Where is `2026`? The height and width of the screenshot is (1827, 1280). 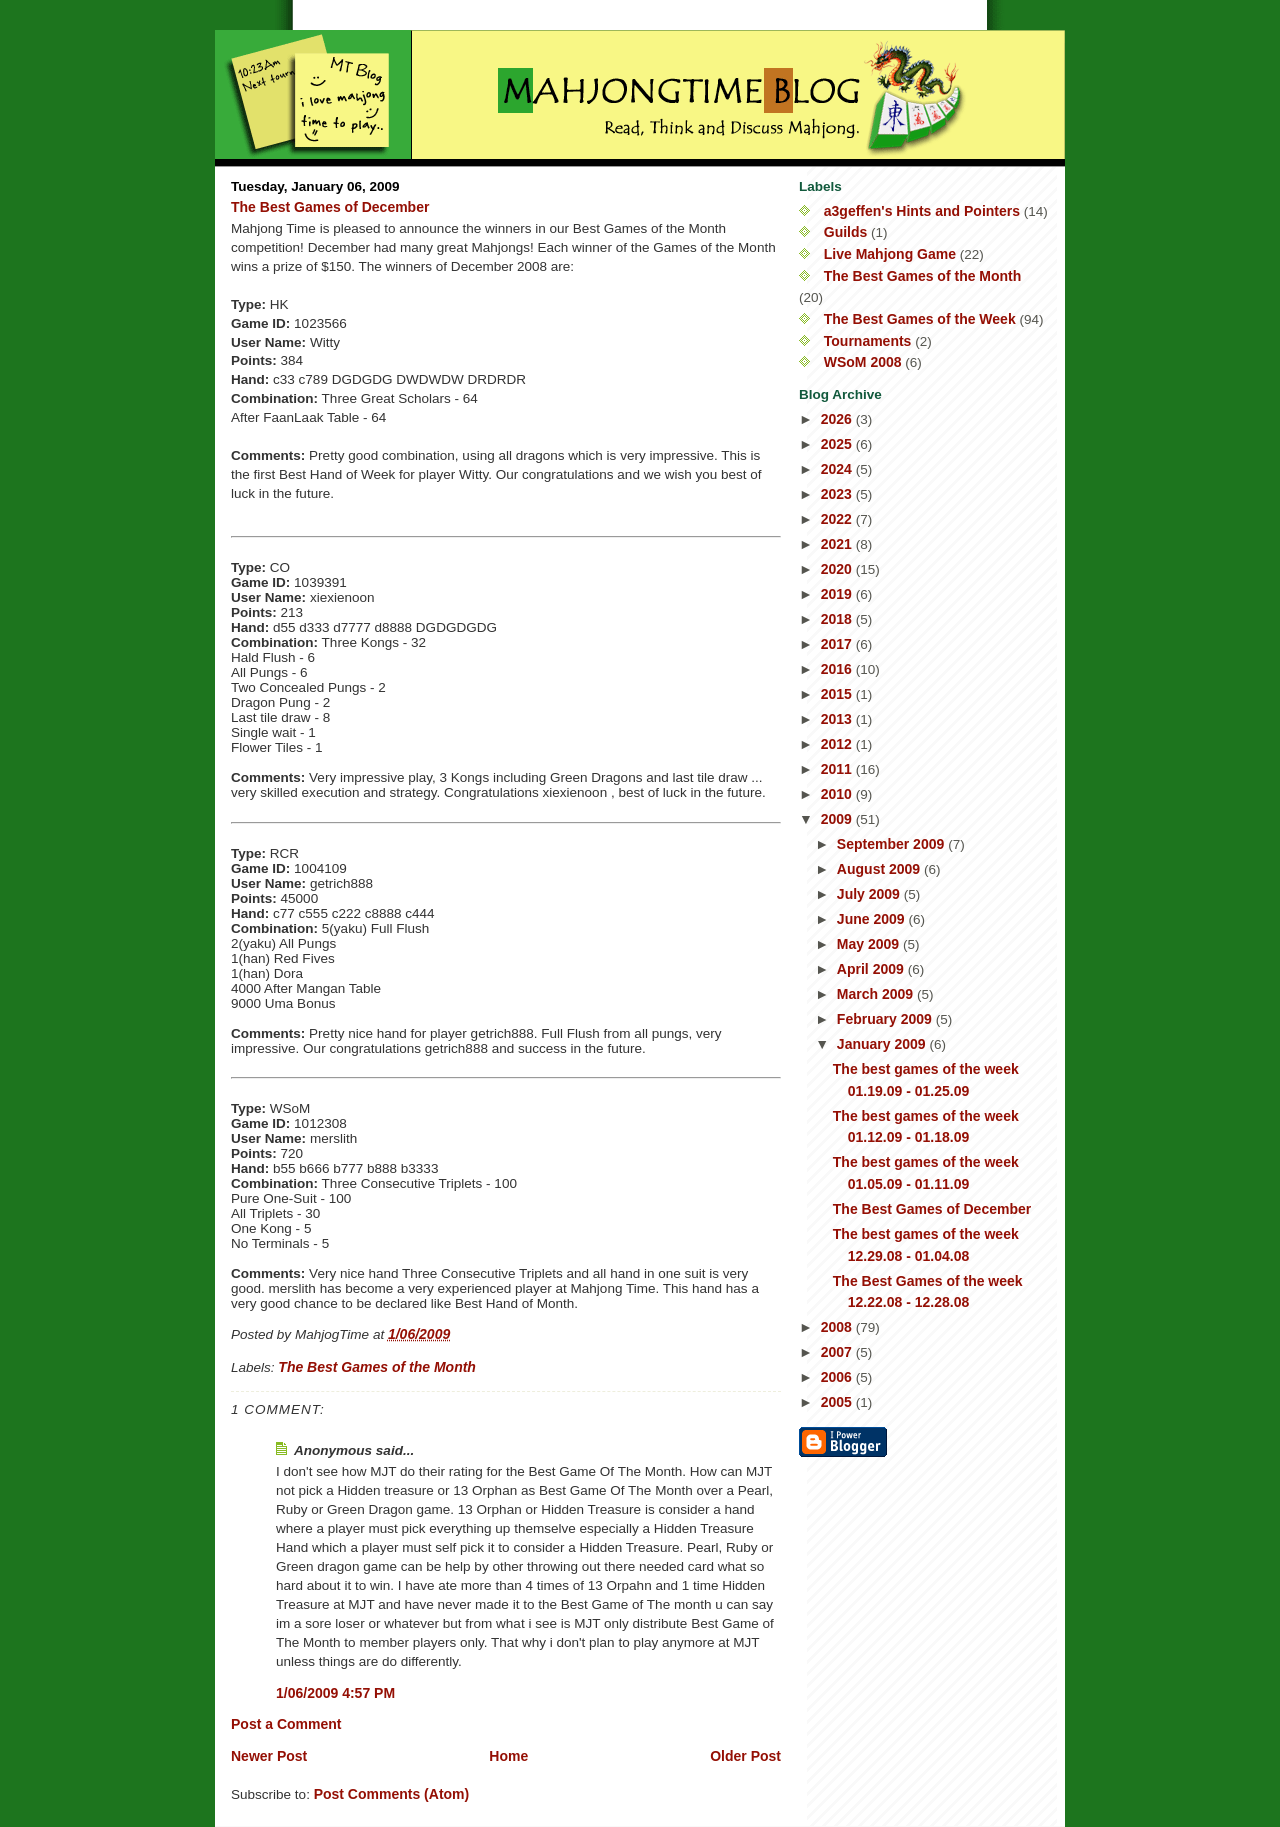
2026 is located at coordinates (838, 419).